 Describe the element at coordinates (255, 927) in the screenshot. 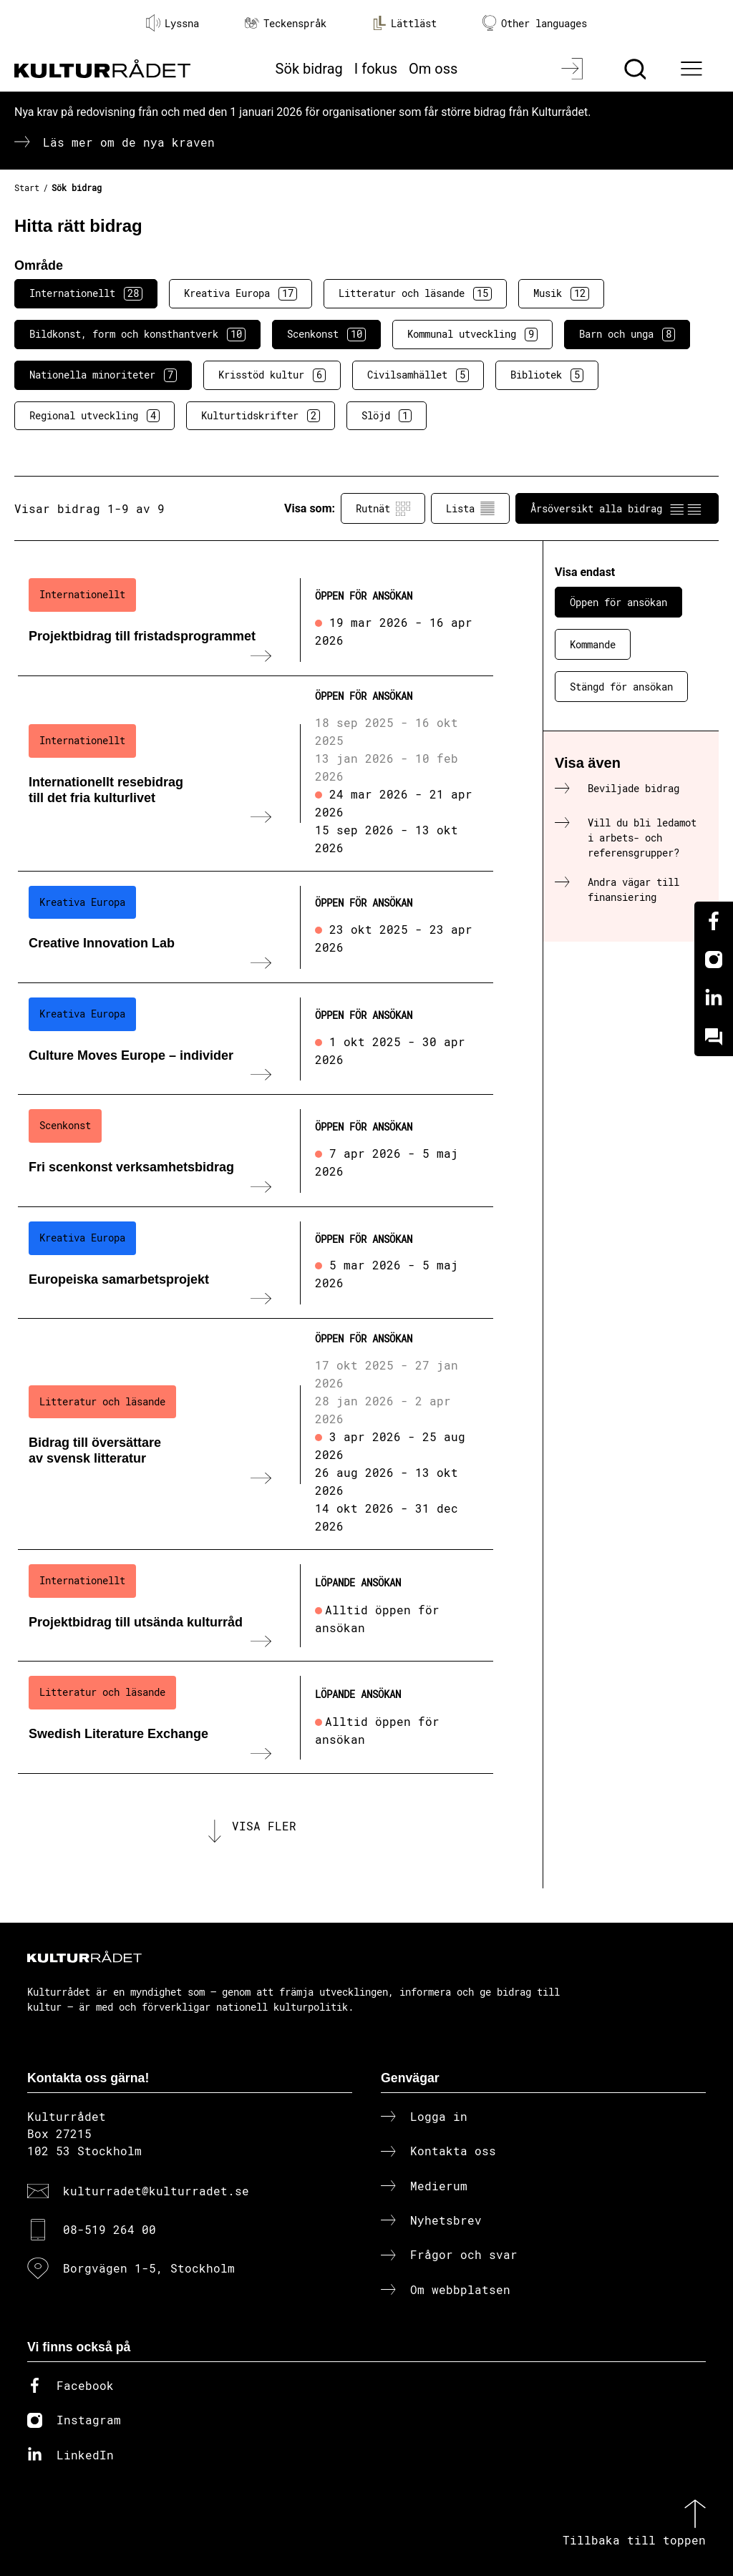

I see `[Creative Innovation Lab (..) Öppen för ansökan]` at that location.